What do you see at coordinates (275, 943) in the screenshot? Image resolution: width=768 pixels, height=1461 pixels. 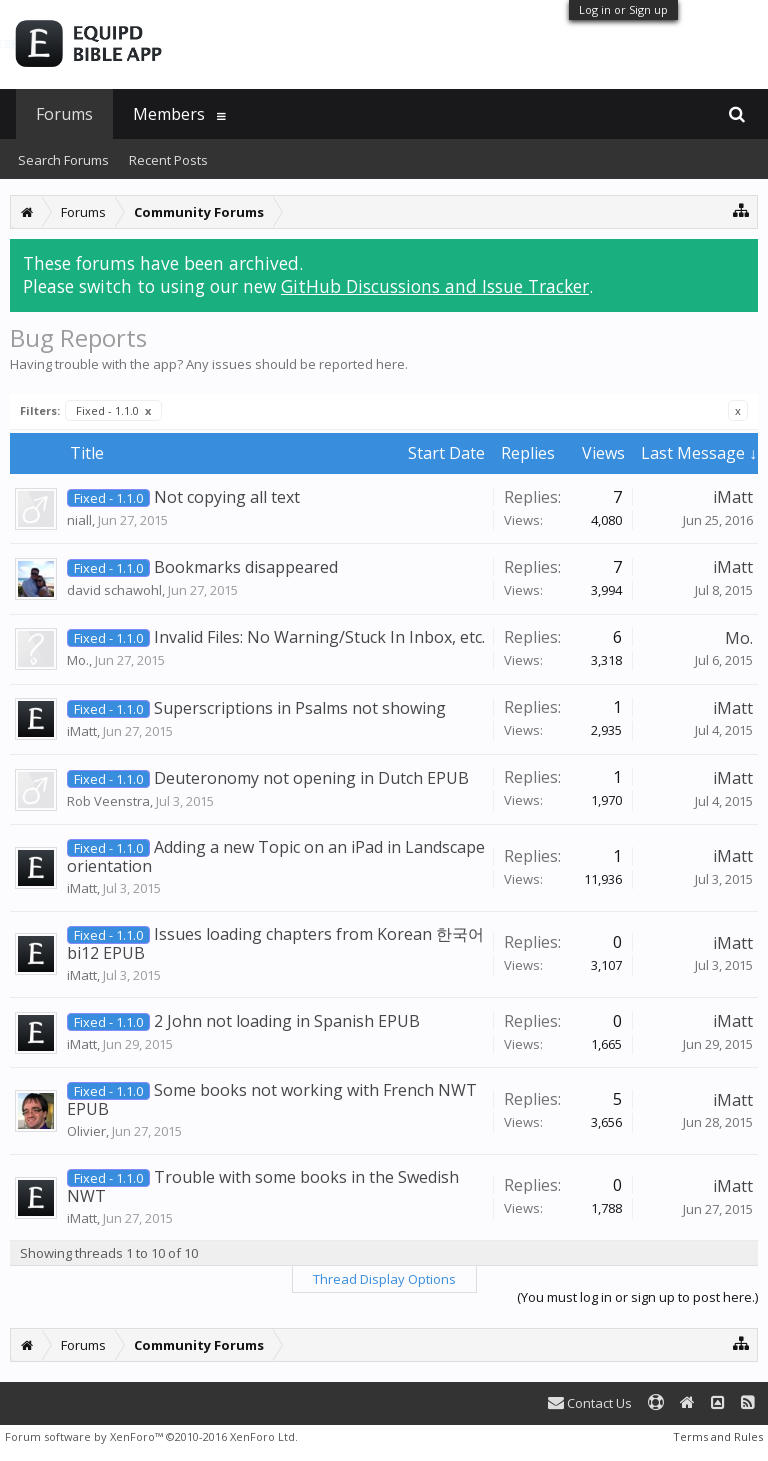 I see `Issues loading chapters from Korean 한국어 bi12 EPUB` at bounding box center [275, 943].